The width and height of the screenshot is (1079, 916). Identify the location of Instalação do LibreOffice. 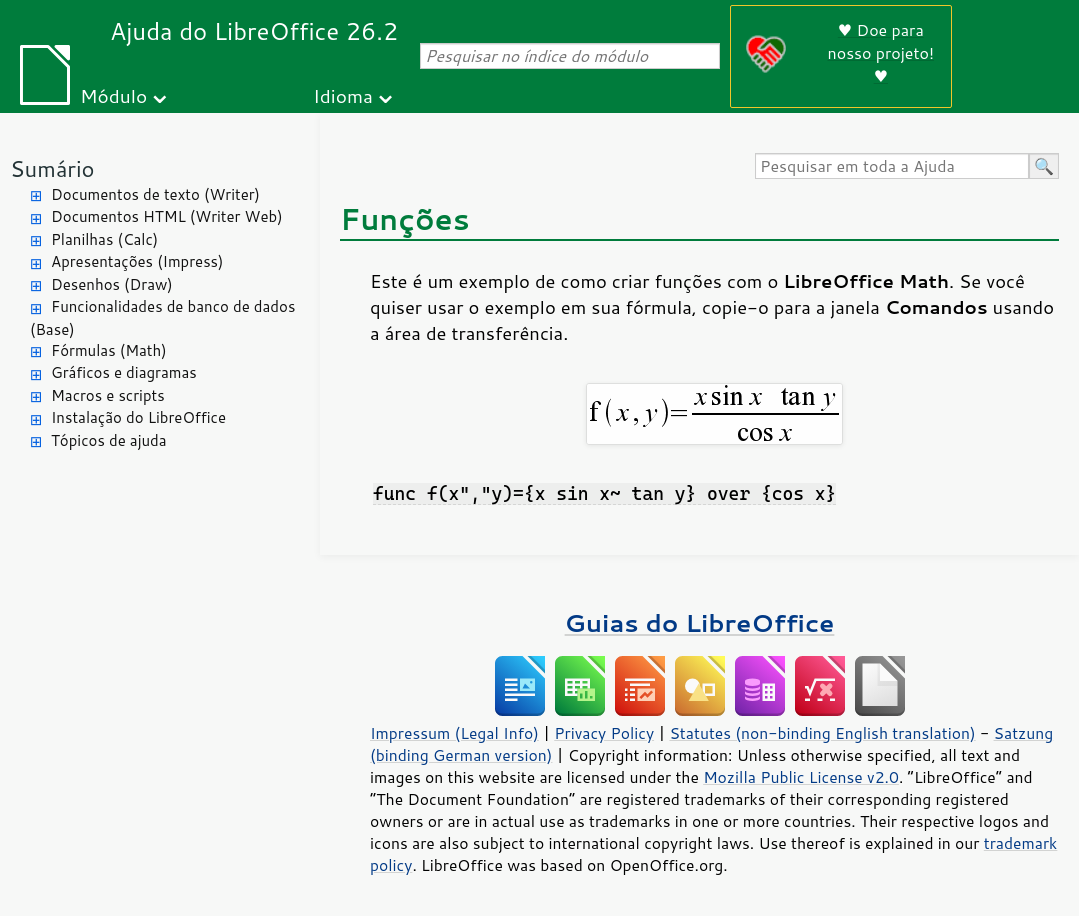
(138, 417).